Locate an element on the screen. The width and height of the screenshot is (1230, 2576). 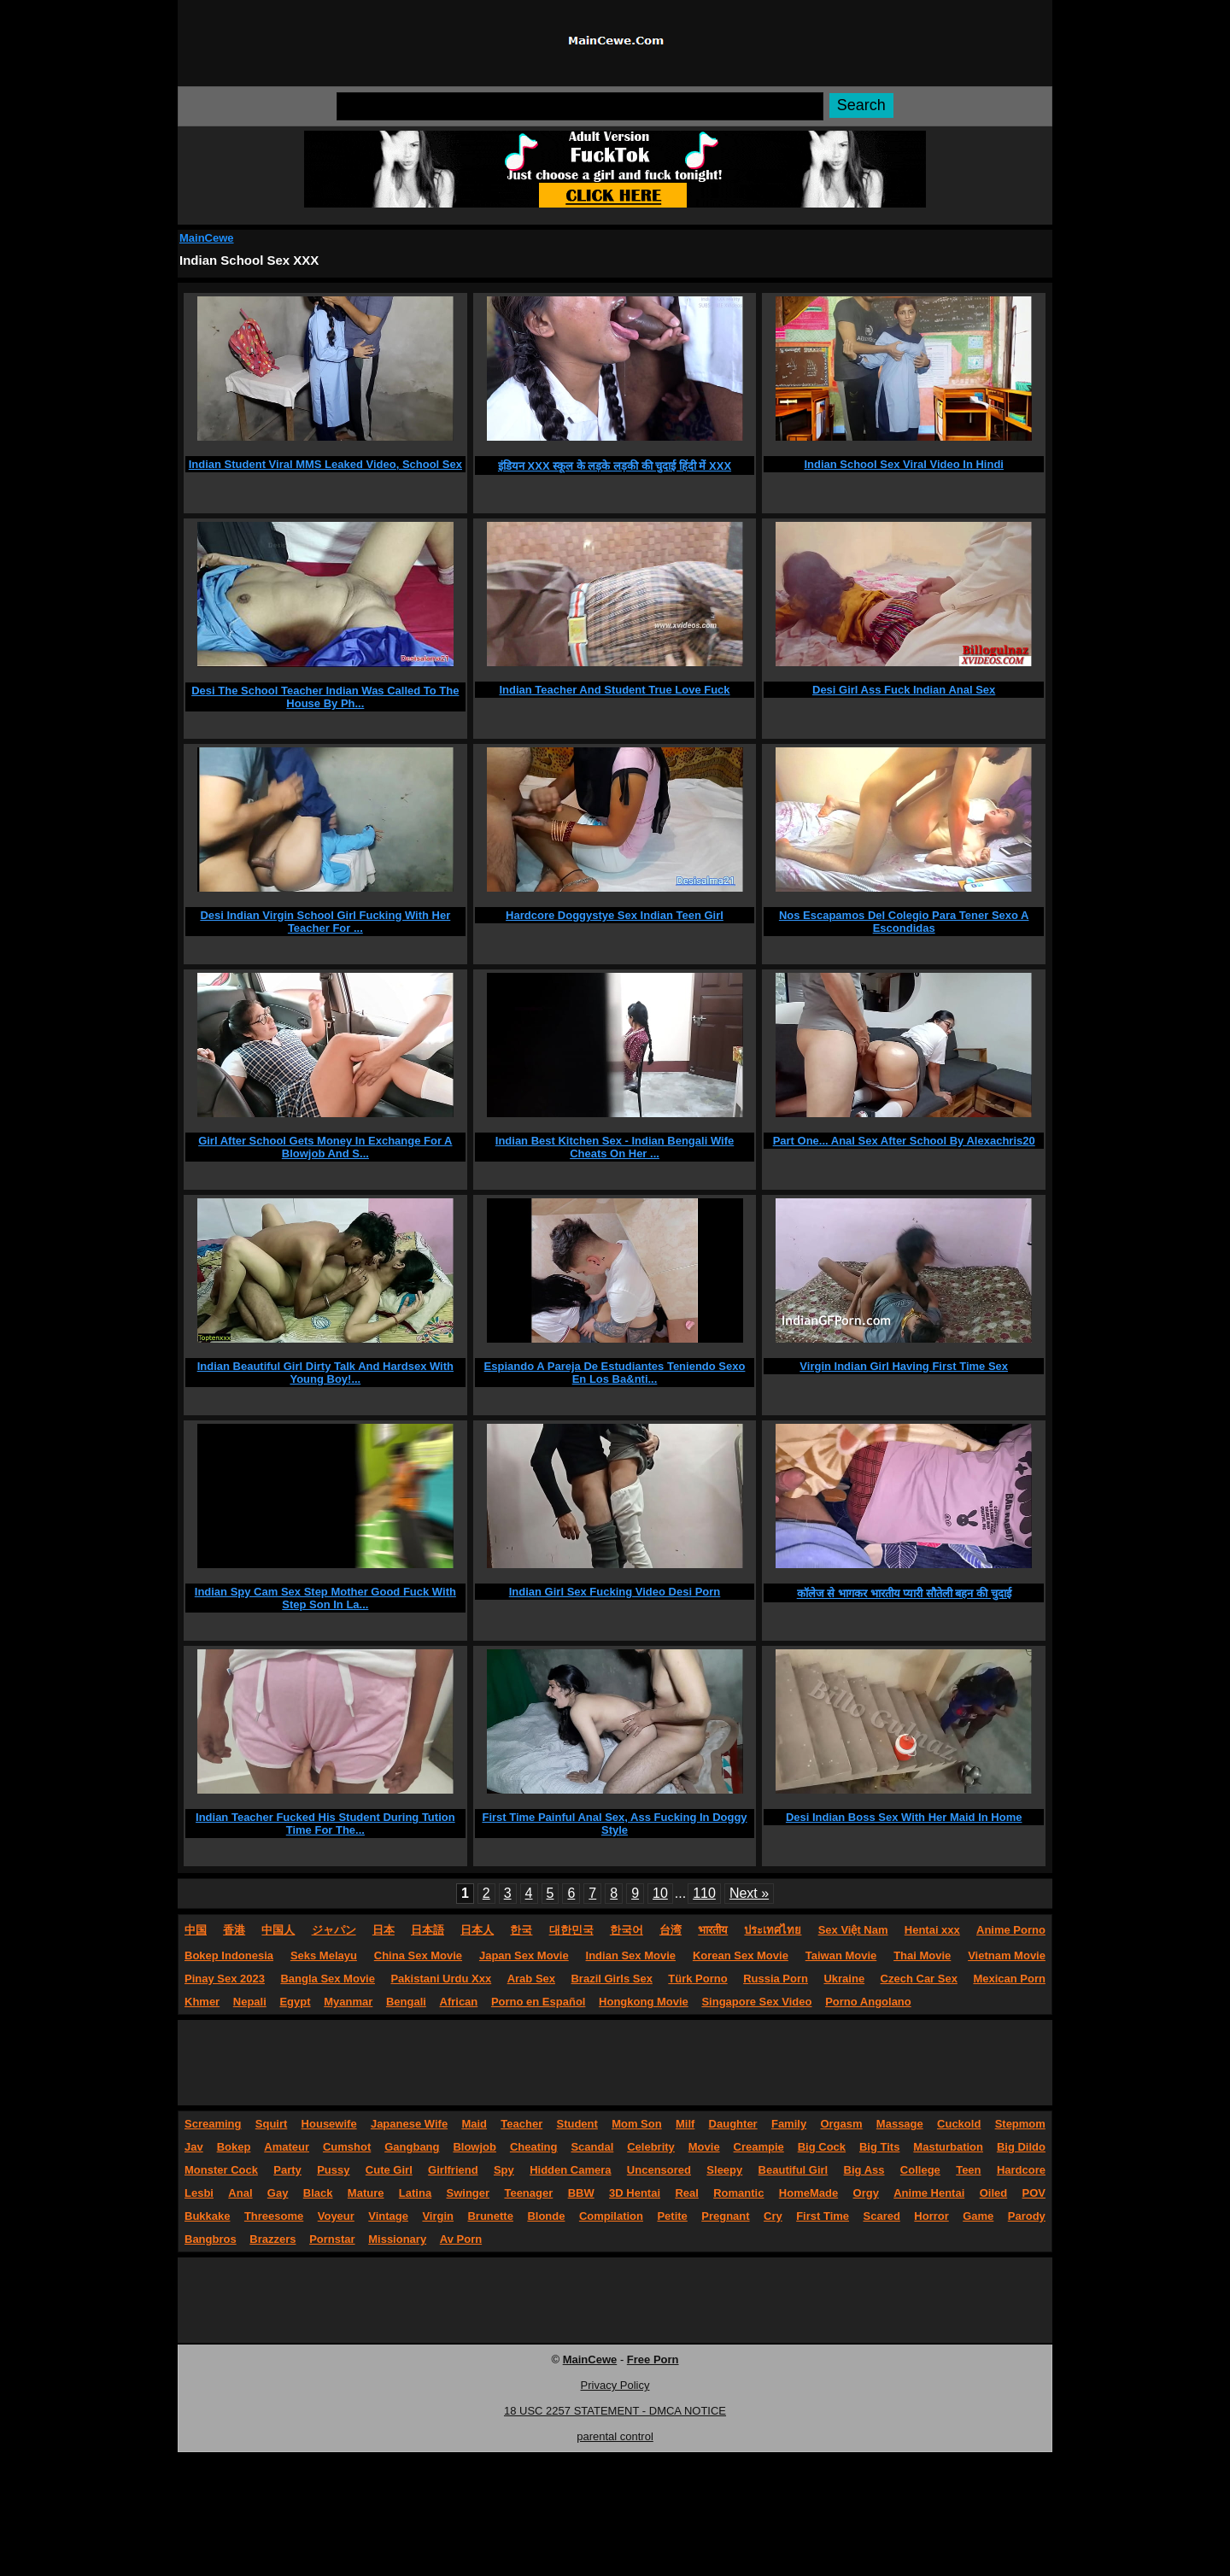
Espiando A Pareja De Estudiantes Teniendo Sexo En Los Ba&nti... is located at coordinates (615, 1372).